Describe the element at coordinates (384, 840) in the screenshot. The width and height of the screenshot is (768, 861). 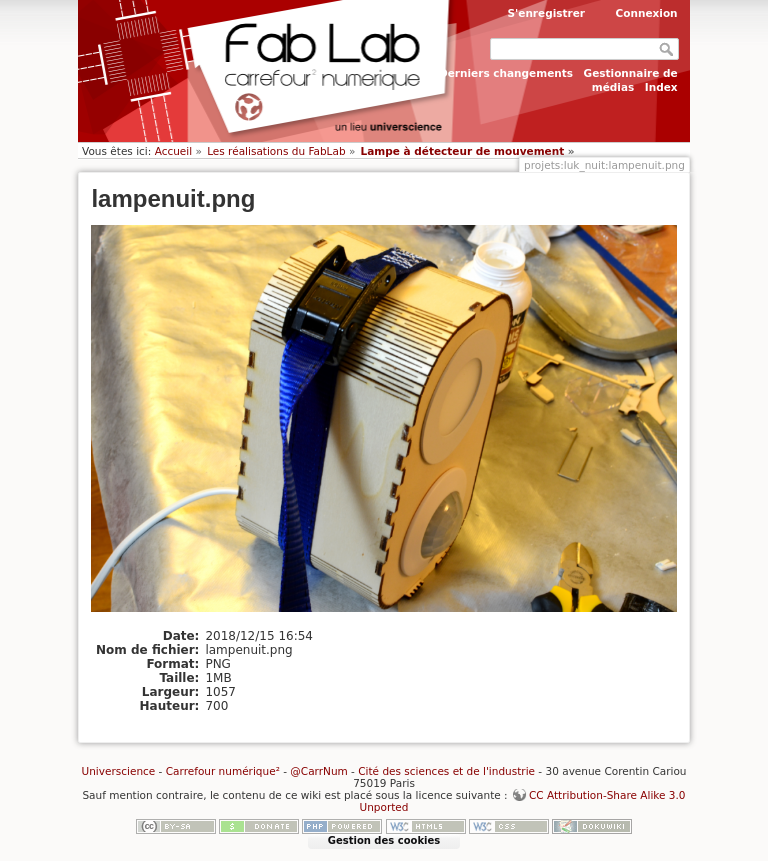
I see `Gestion des cookies` at that location.